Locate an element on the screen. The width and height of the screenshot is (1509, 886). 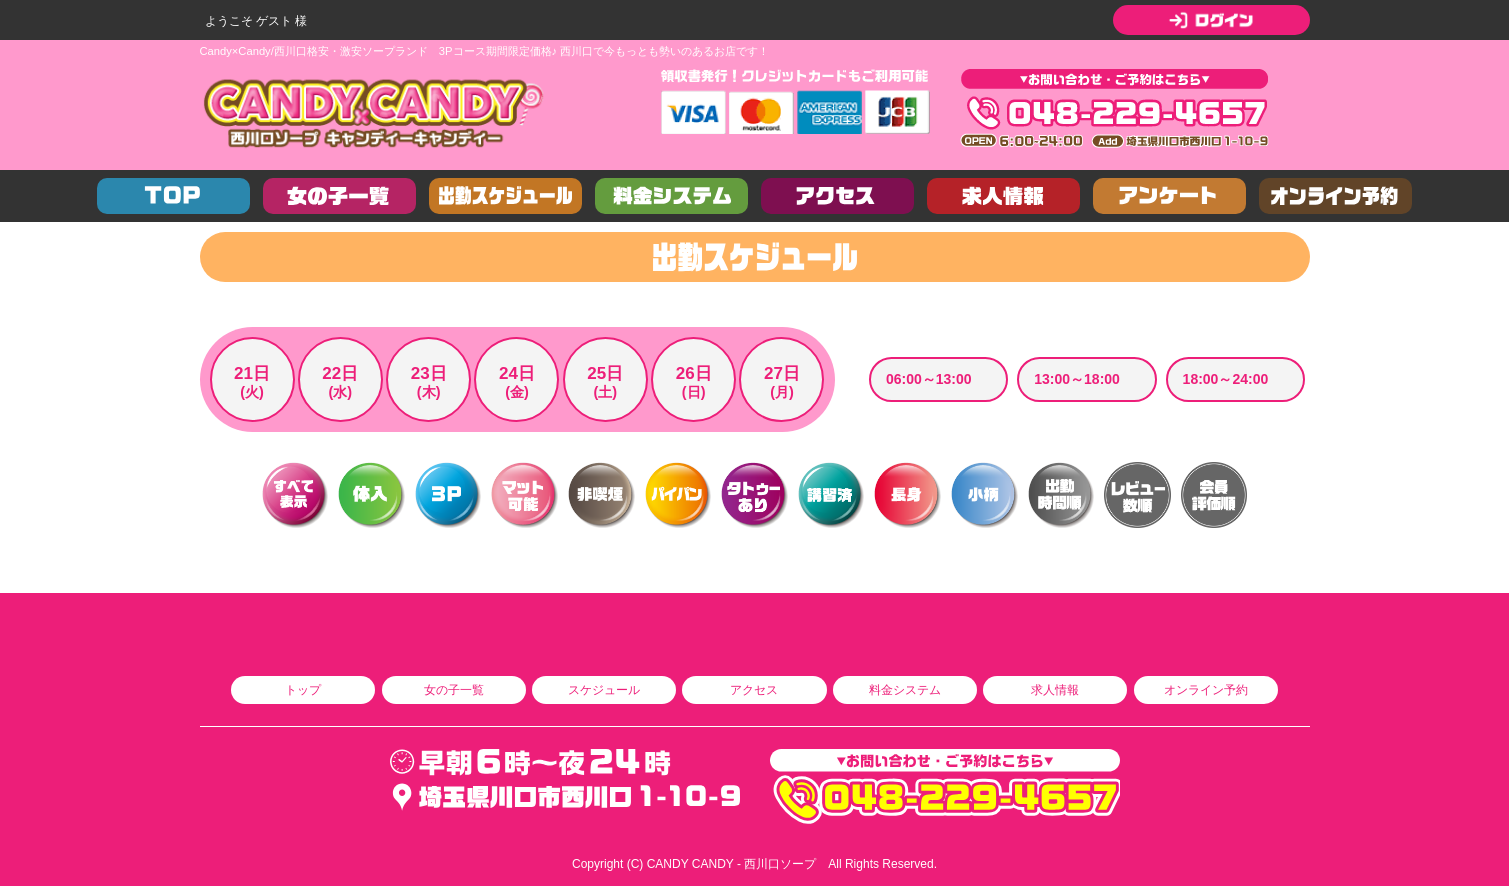
27日 is located at coordinates (781, 383).